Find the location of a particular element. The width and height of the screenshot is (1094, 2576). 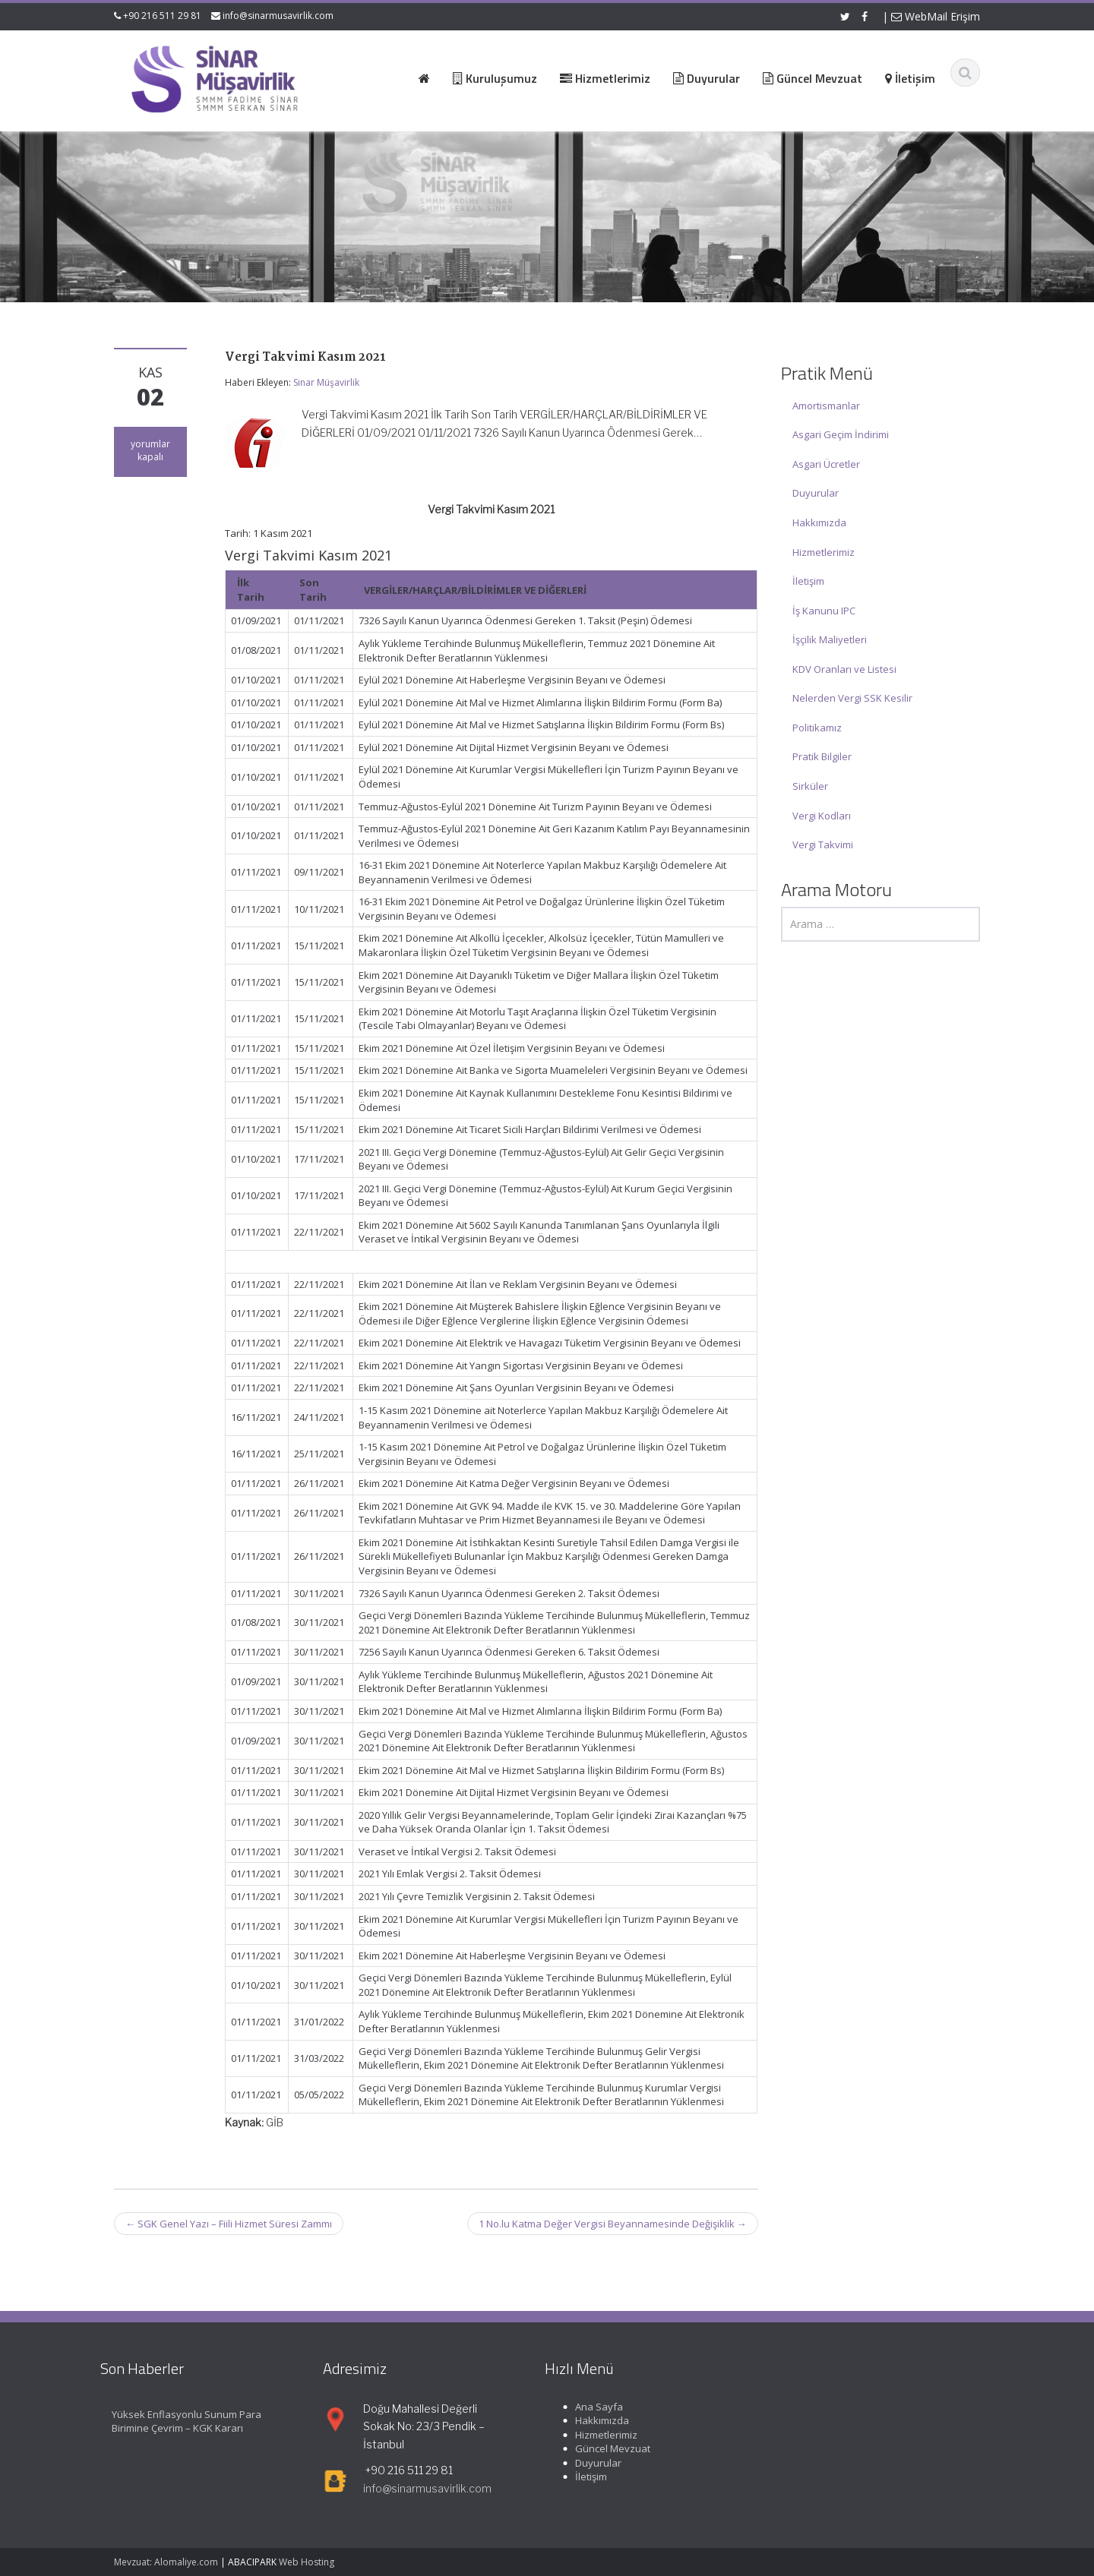

Vergi Takvimi is located at coordinates (822, 844).